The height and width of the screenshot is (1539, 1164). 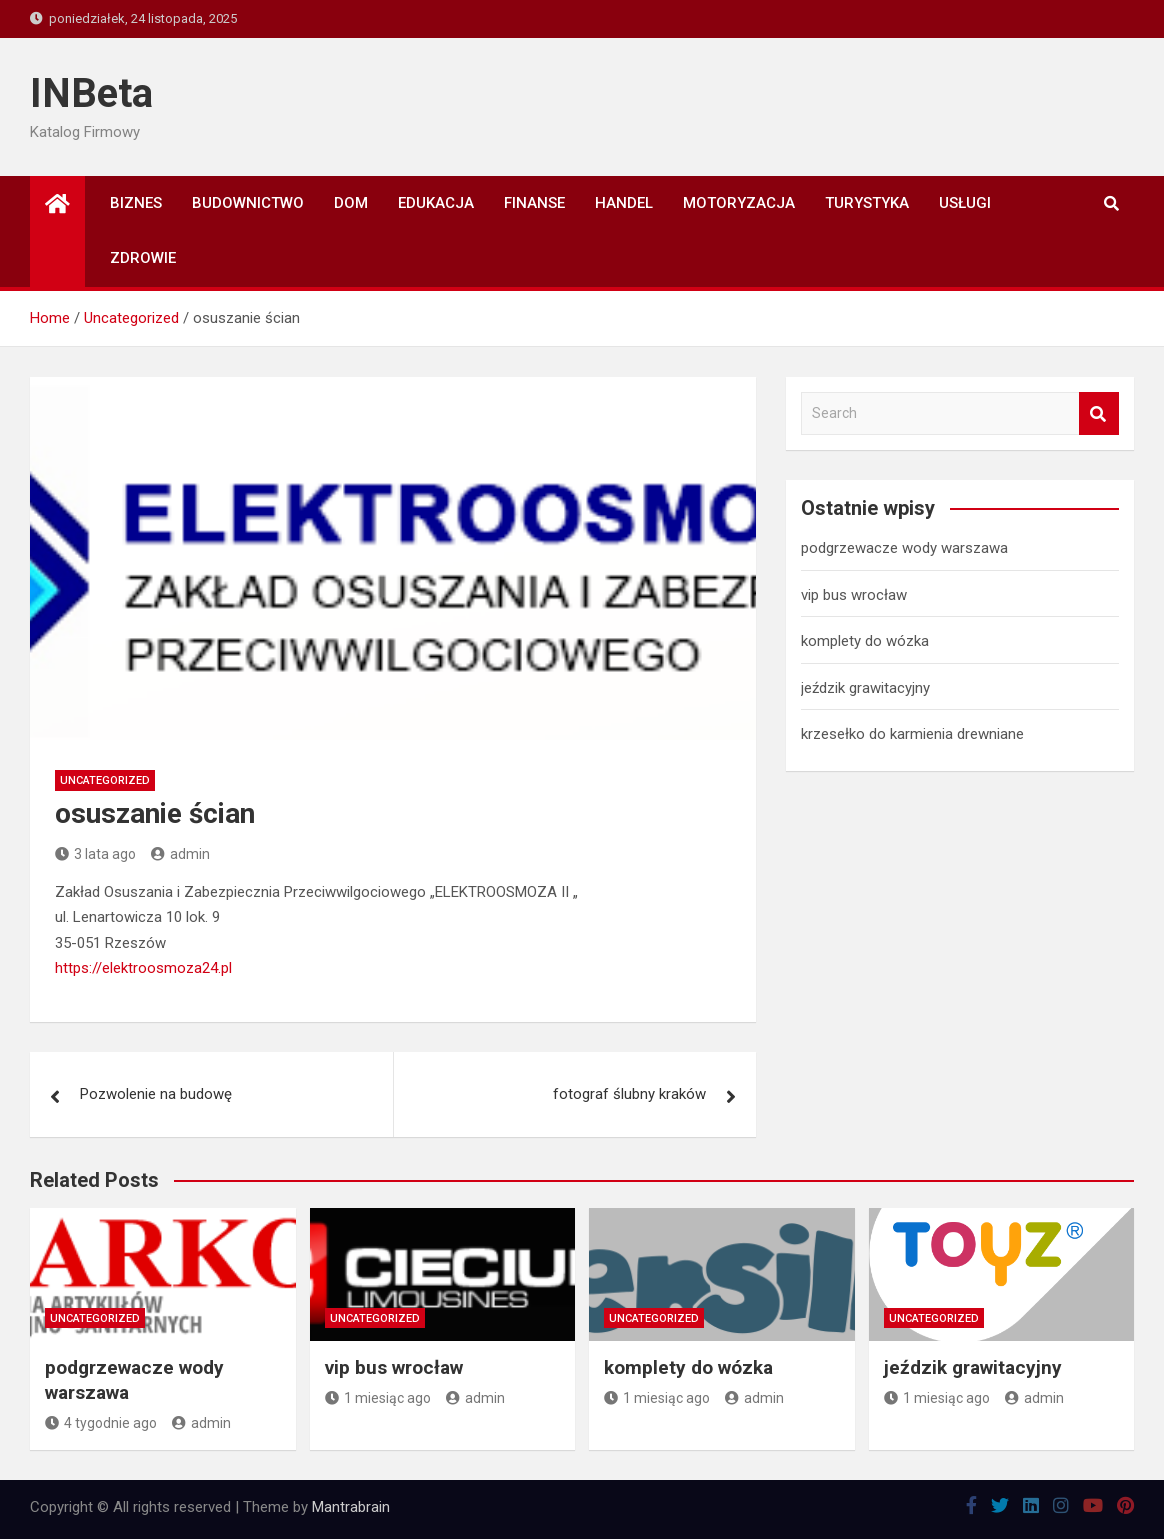 I want to click on Search, so click(x=1099, y=413).